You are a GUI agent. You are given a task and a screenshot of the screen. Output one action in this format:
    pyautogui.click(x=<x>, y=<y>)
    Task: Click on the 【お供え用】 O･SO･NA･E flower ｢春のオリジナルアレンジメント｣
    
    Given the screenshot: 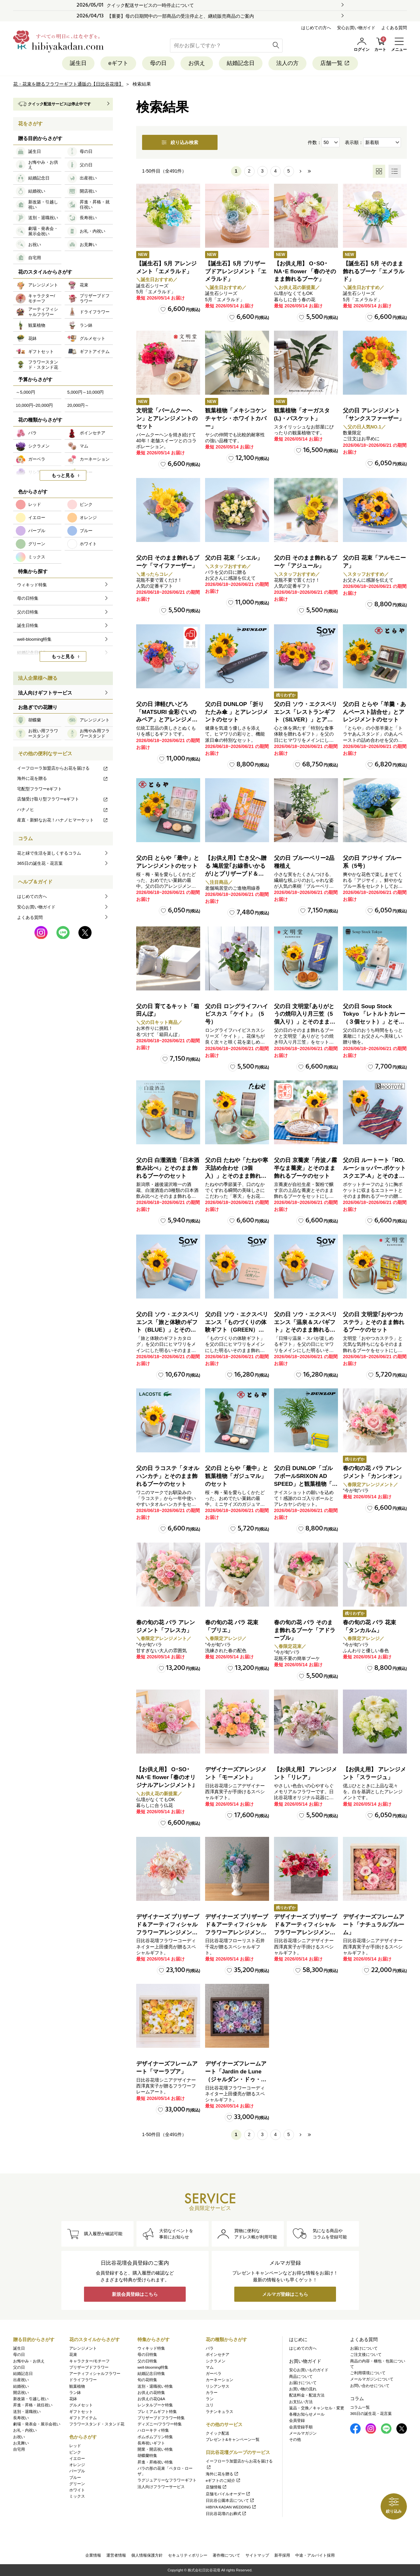 What is the action you would take?
    pyautogui.click(x=166, y=1777)
    